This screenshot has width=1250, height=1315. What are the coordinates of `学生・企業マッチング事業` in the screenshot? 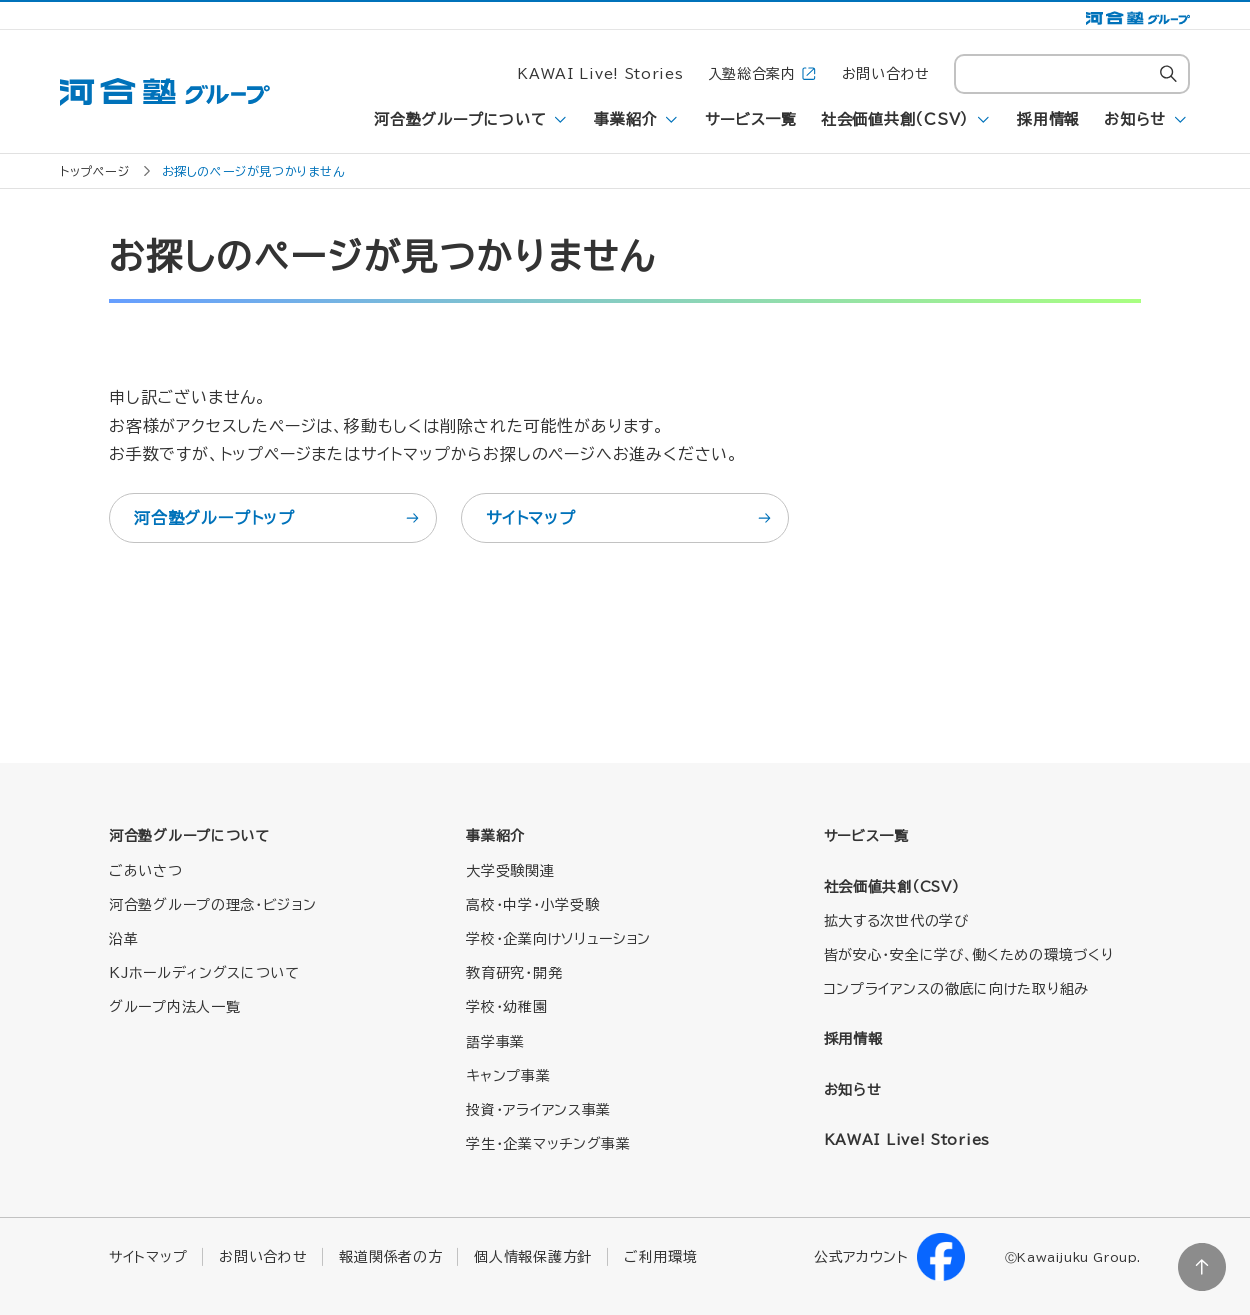 It's located at (548, 1144).